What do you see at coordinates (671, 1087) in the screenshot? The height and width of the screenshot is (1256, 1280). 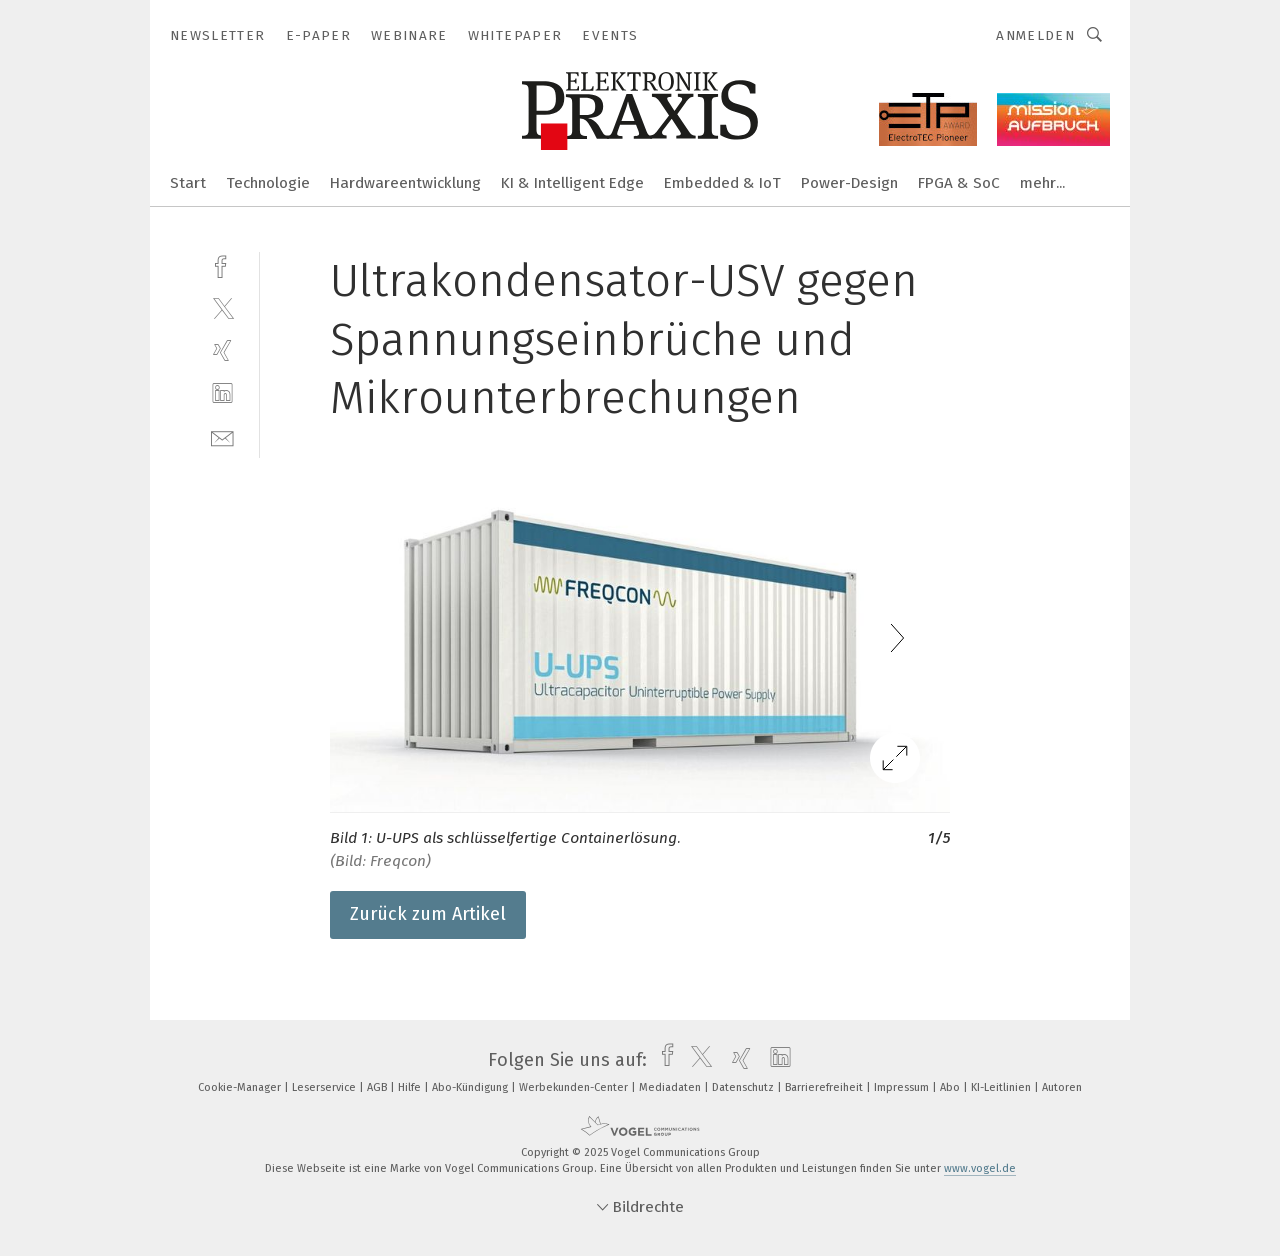 I see `Mediadaten` at bounding box center [671, 1087].